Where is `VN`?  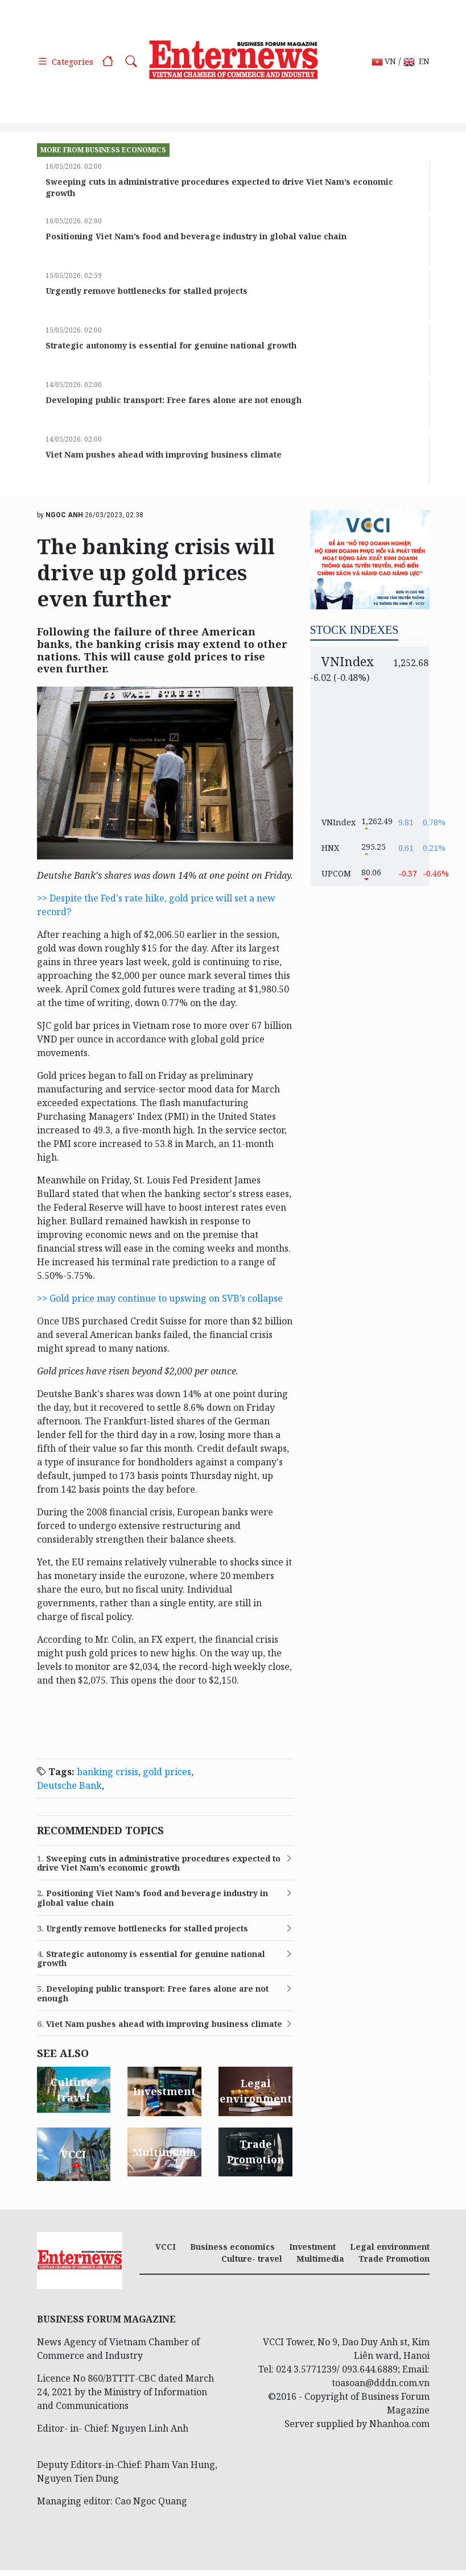
VN is located at coordinates (384, 62).